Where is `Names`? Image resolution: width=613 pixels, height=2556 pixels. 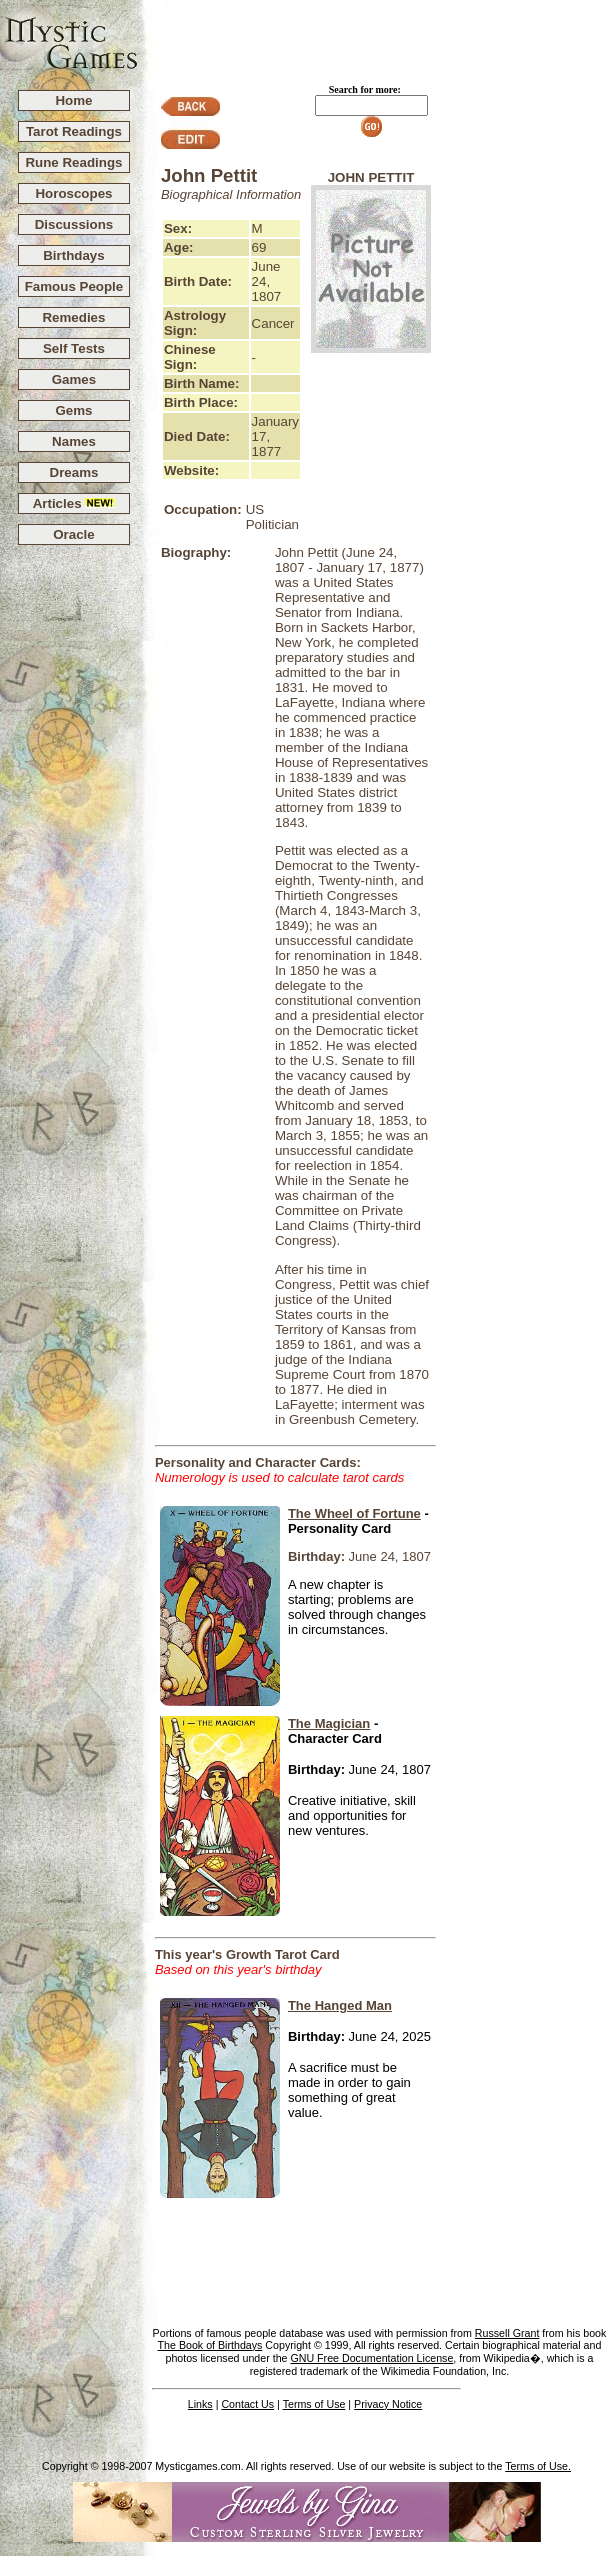 Names is located at coordinates (74, 441).